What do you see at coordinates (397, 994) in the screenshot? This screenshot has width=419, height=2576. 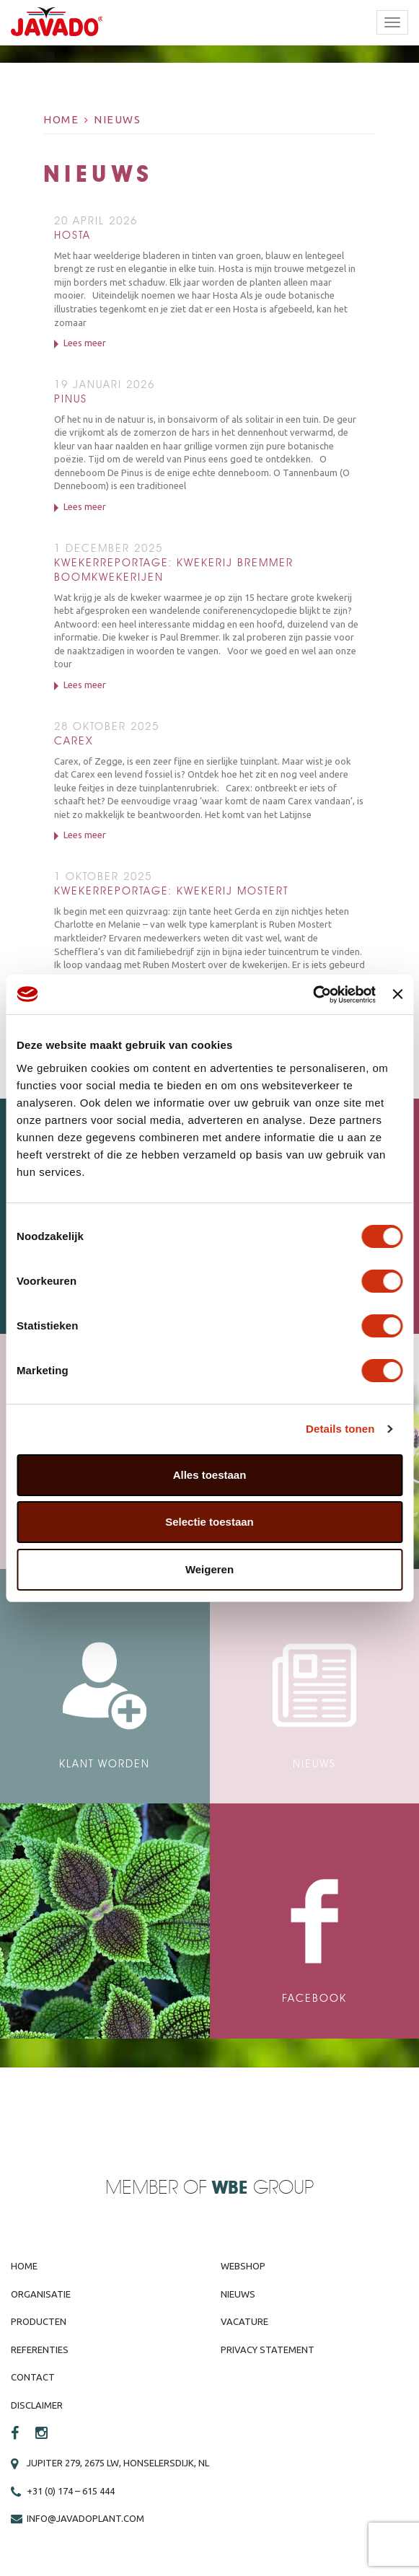 I see `[Banner sluiten]` at bounding box center [397, 994].